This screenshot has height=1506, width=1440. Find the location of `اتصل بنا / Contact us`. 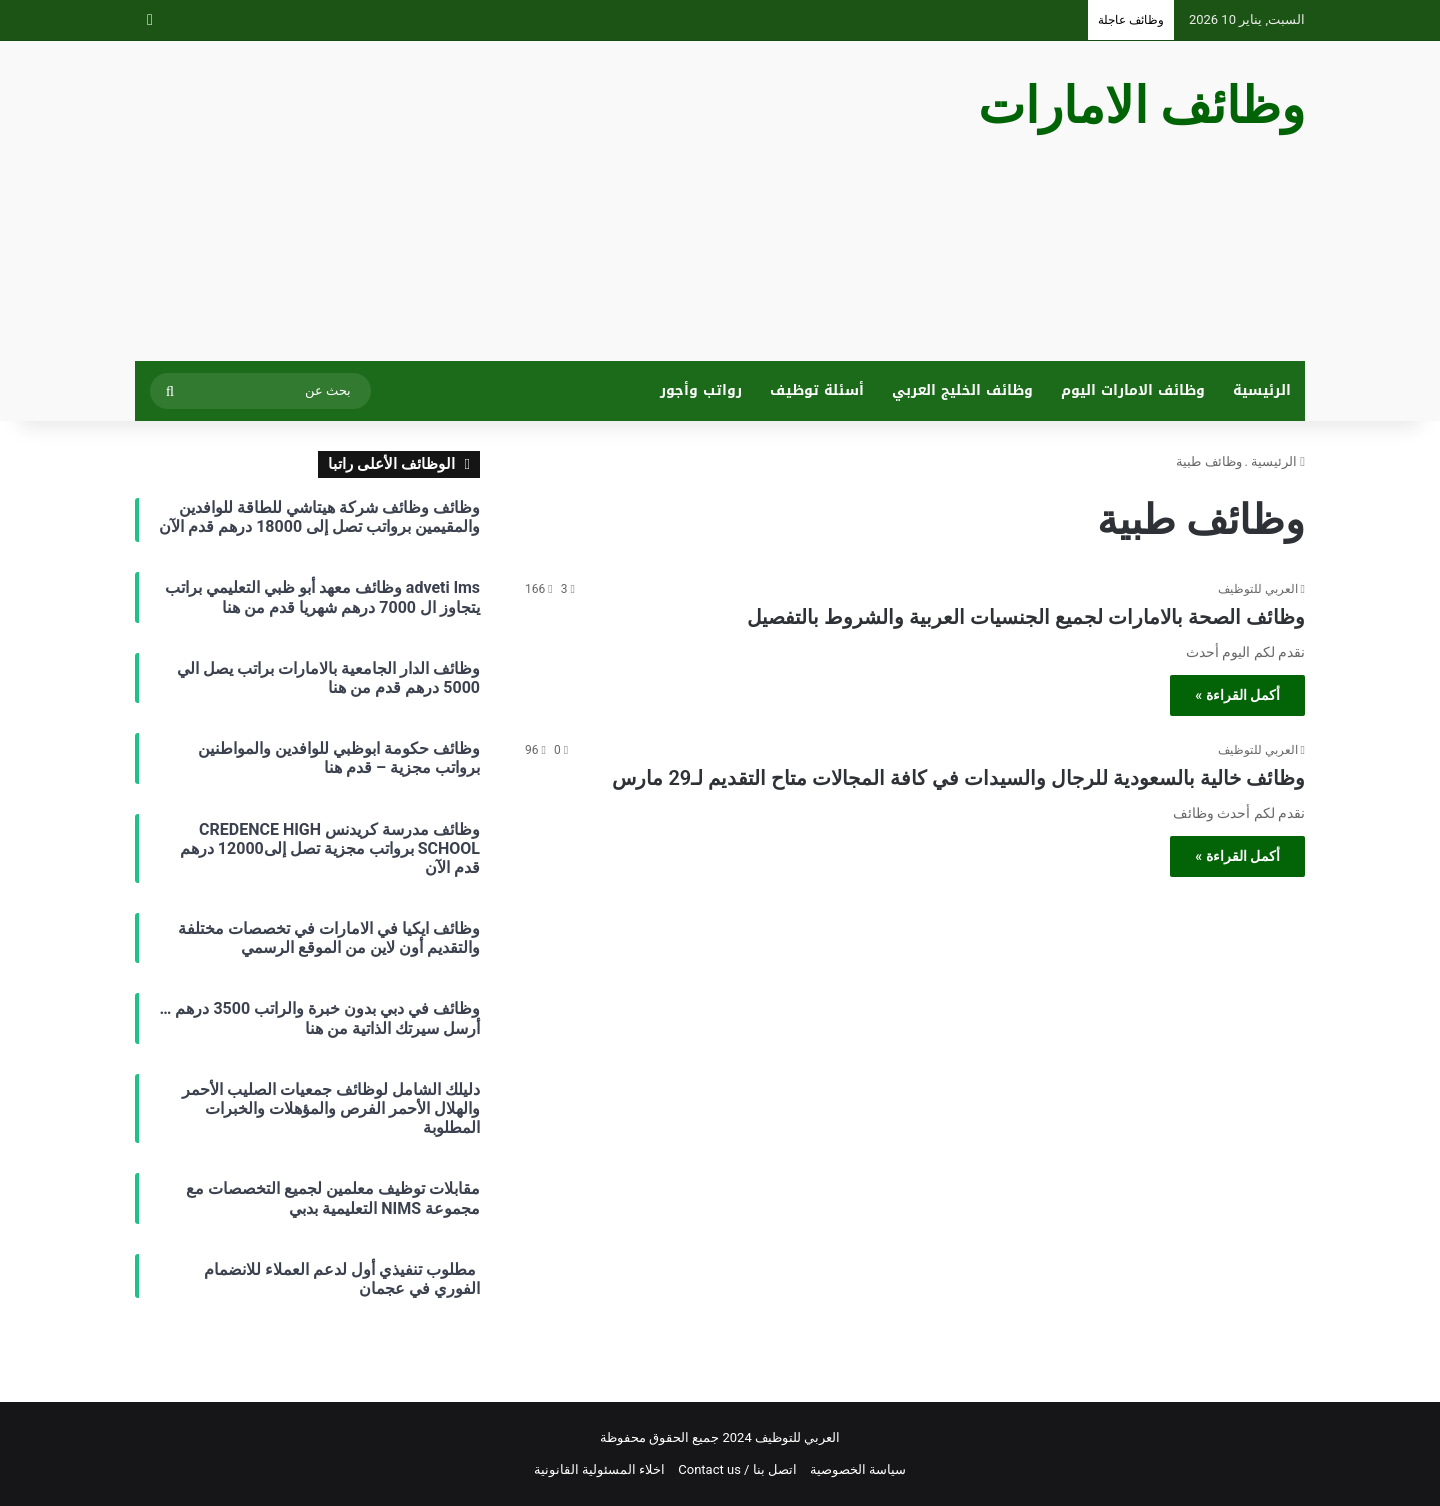

اتصل بنا / Contact us is located at coordinates (737, 1469).